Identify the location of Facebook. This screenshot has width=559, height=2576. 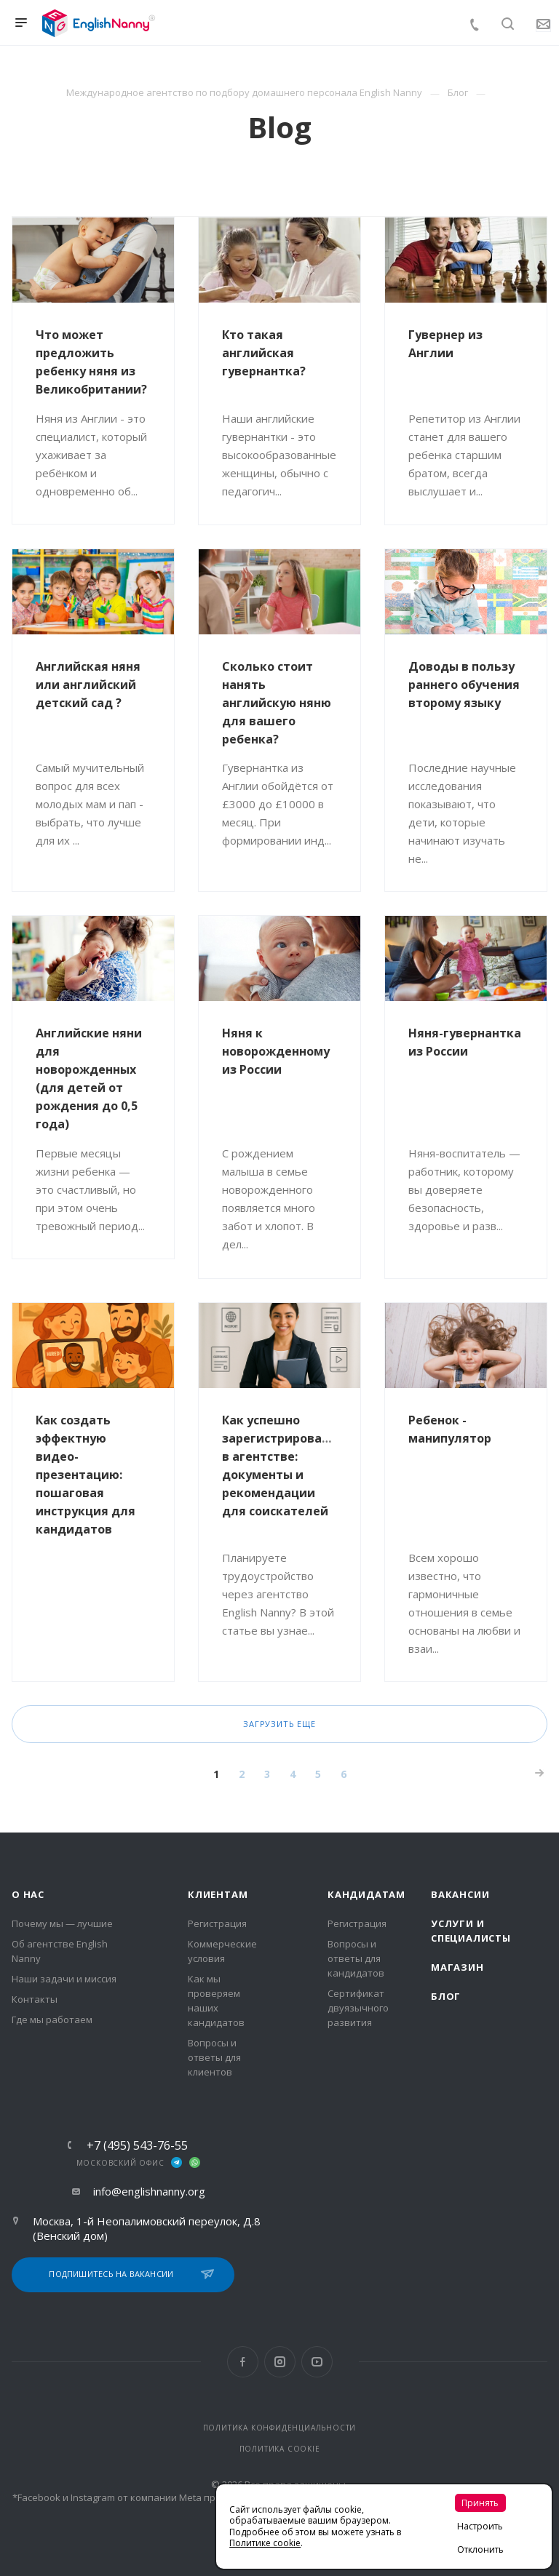
(242, 2361).